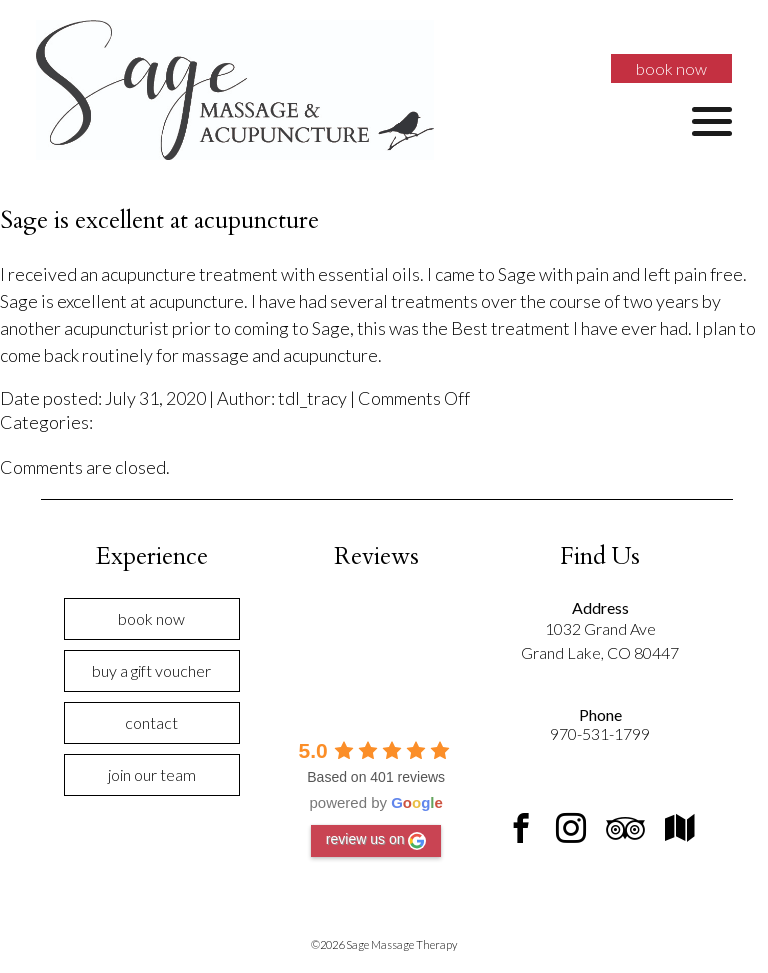 The width and height of the screenshot is (768, 973). Describe the element at coordinates (600, 733) in the screenshot. I see `970-531-1799` at that location.